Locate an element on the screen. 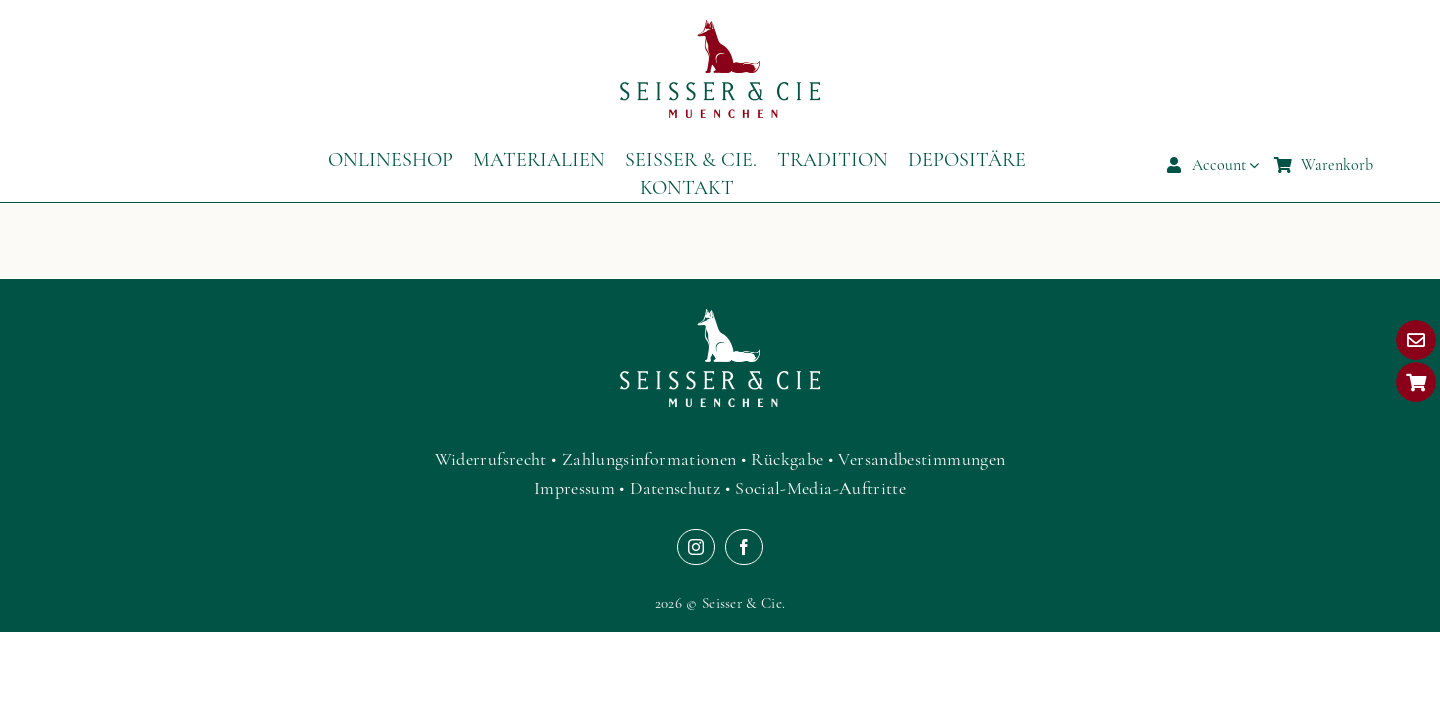 The width and height of the screenshot is (1440, 720). Zahlungsinformationen is located at coordinates (649, 459).